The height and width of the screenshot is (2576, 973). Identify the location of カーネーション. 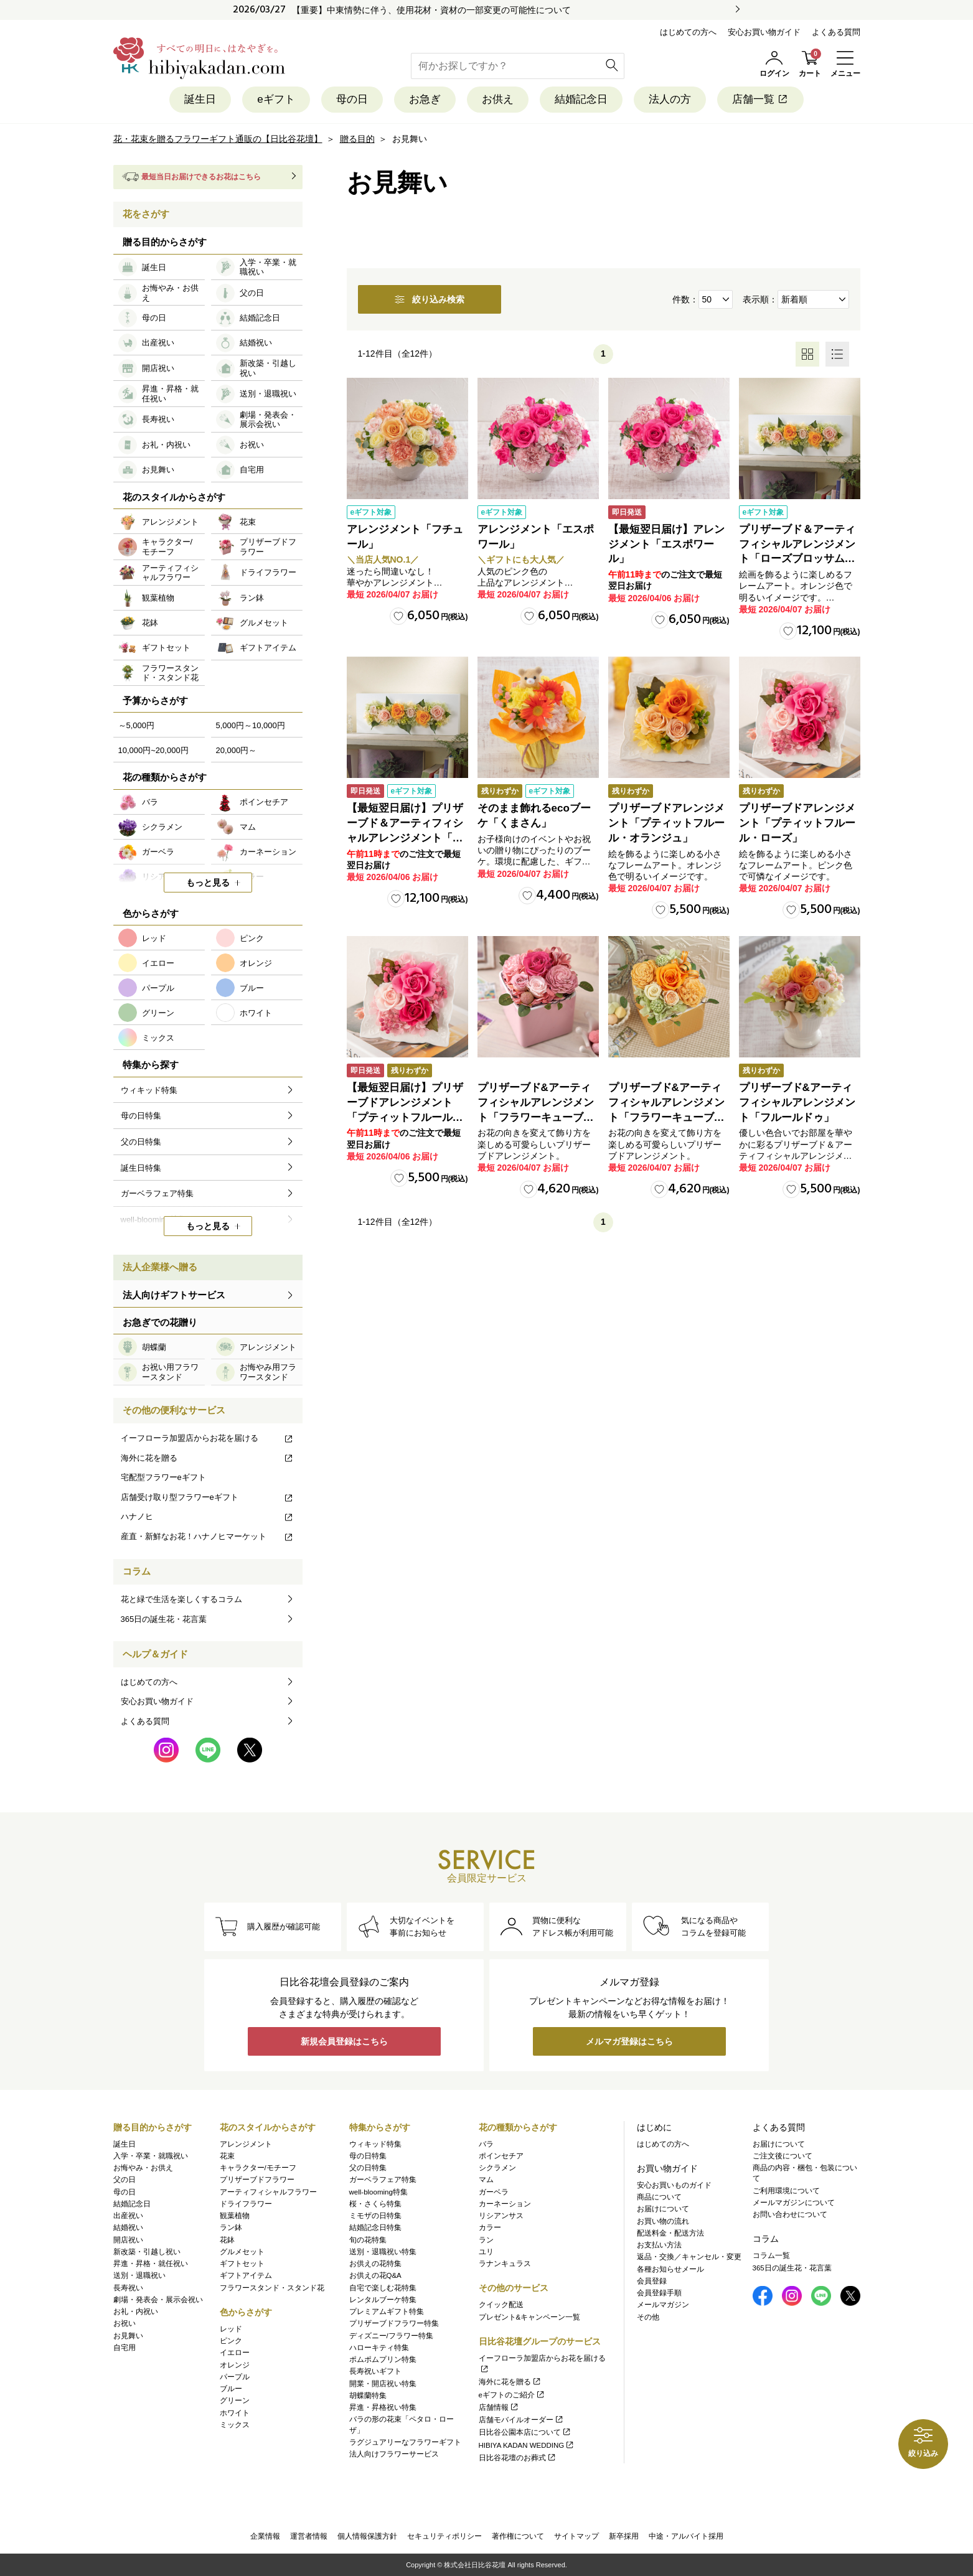
(505, 2204).